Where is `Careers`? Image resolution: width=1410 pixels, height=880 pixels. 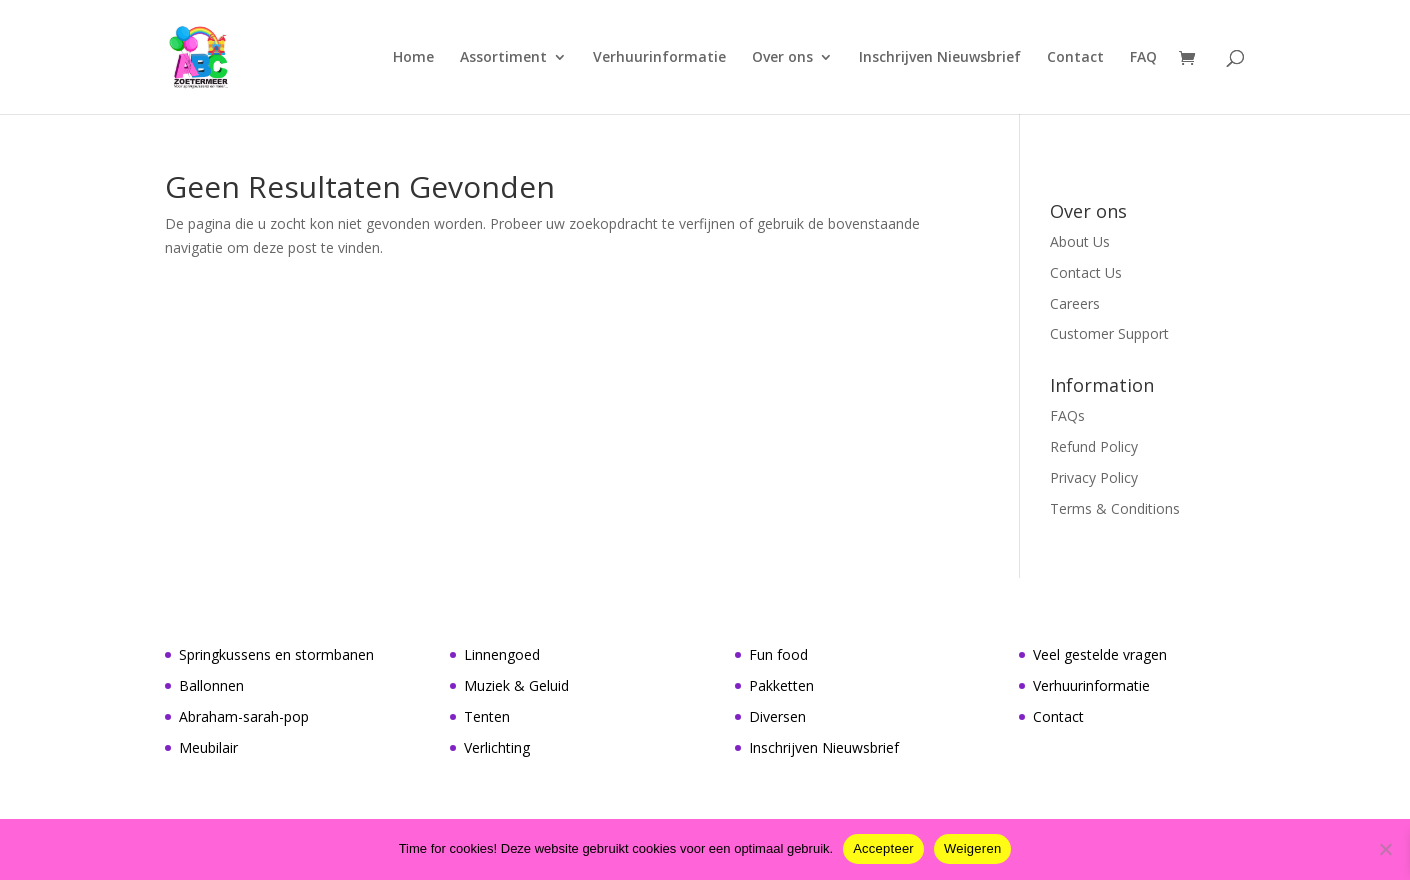
Careers is located at coordinates (1075, 303).